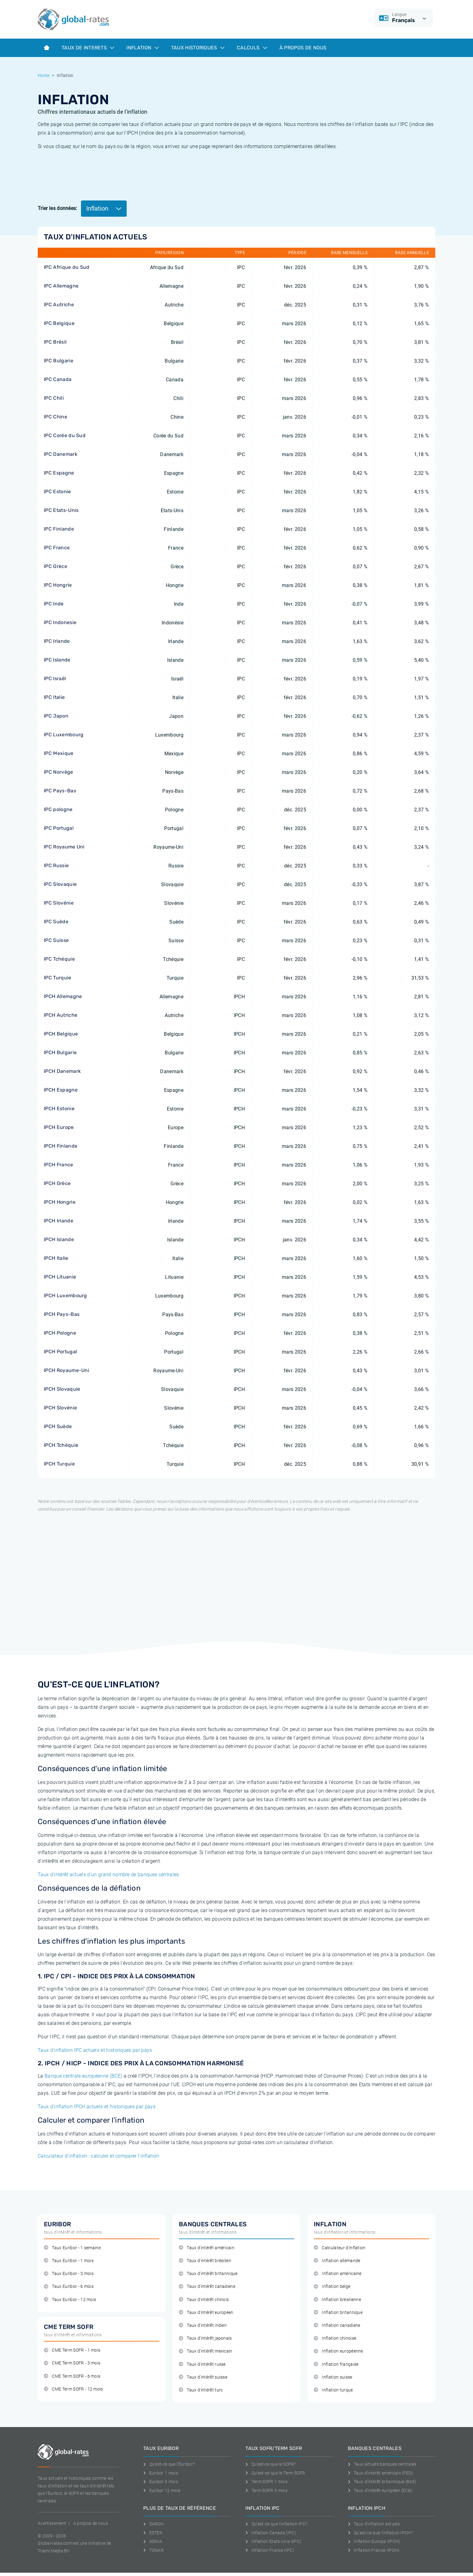 Image resolution: width=473 pixels, height=2576 pixels. What do you see at coordinates (160, 2481) in the screenshot?
I see `Euribor 3 mois` at bounding box center [160, 2481].